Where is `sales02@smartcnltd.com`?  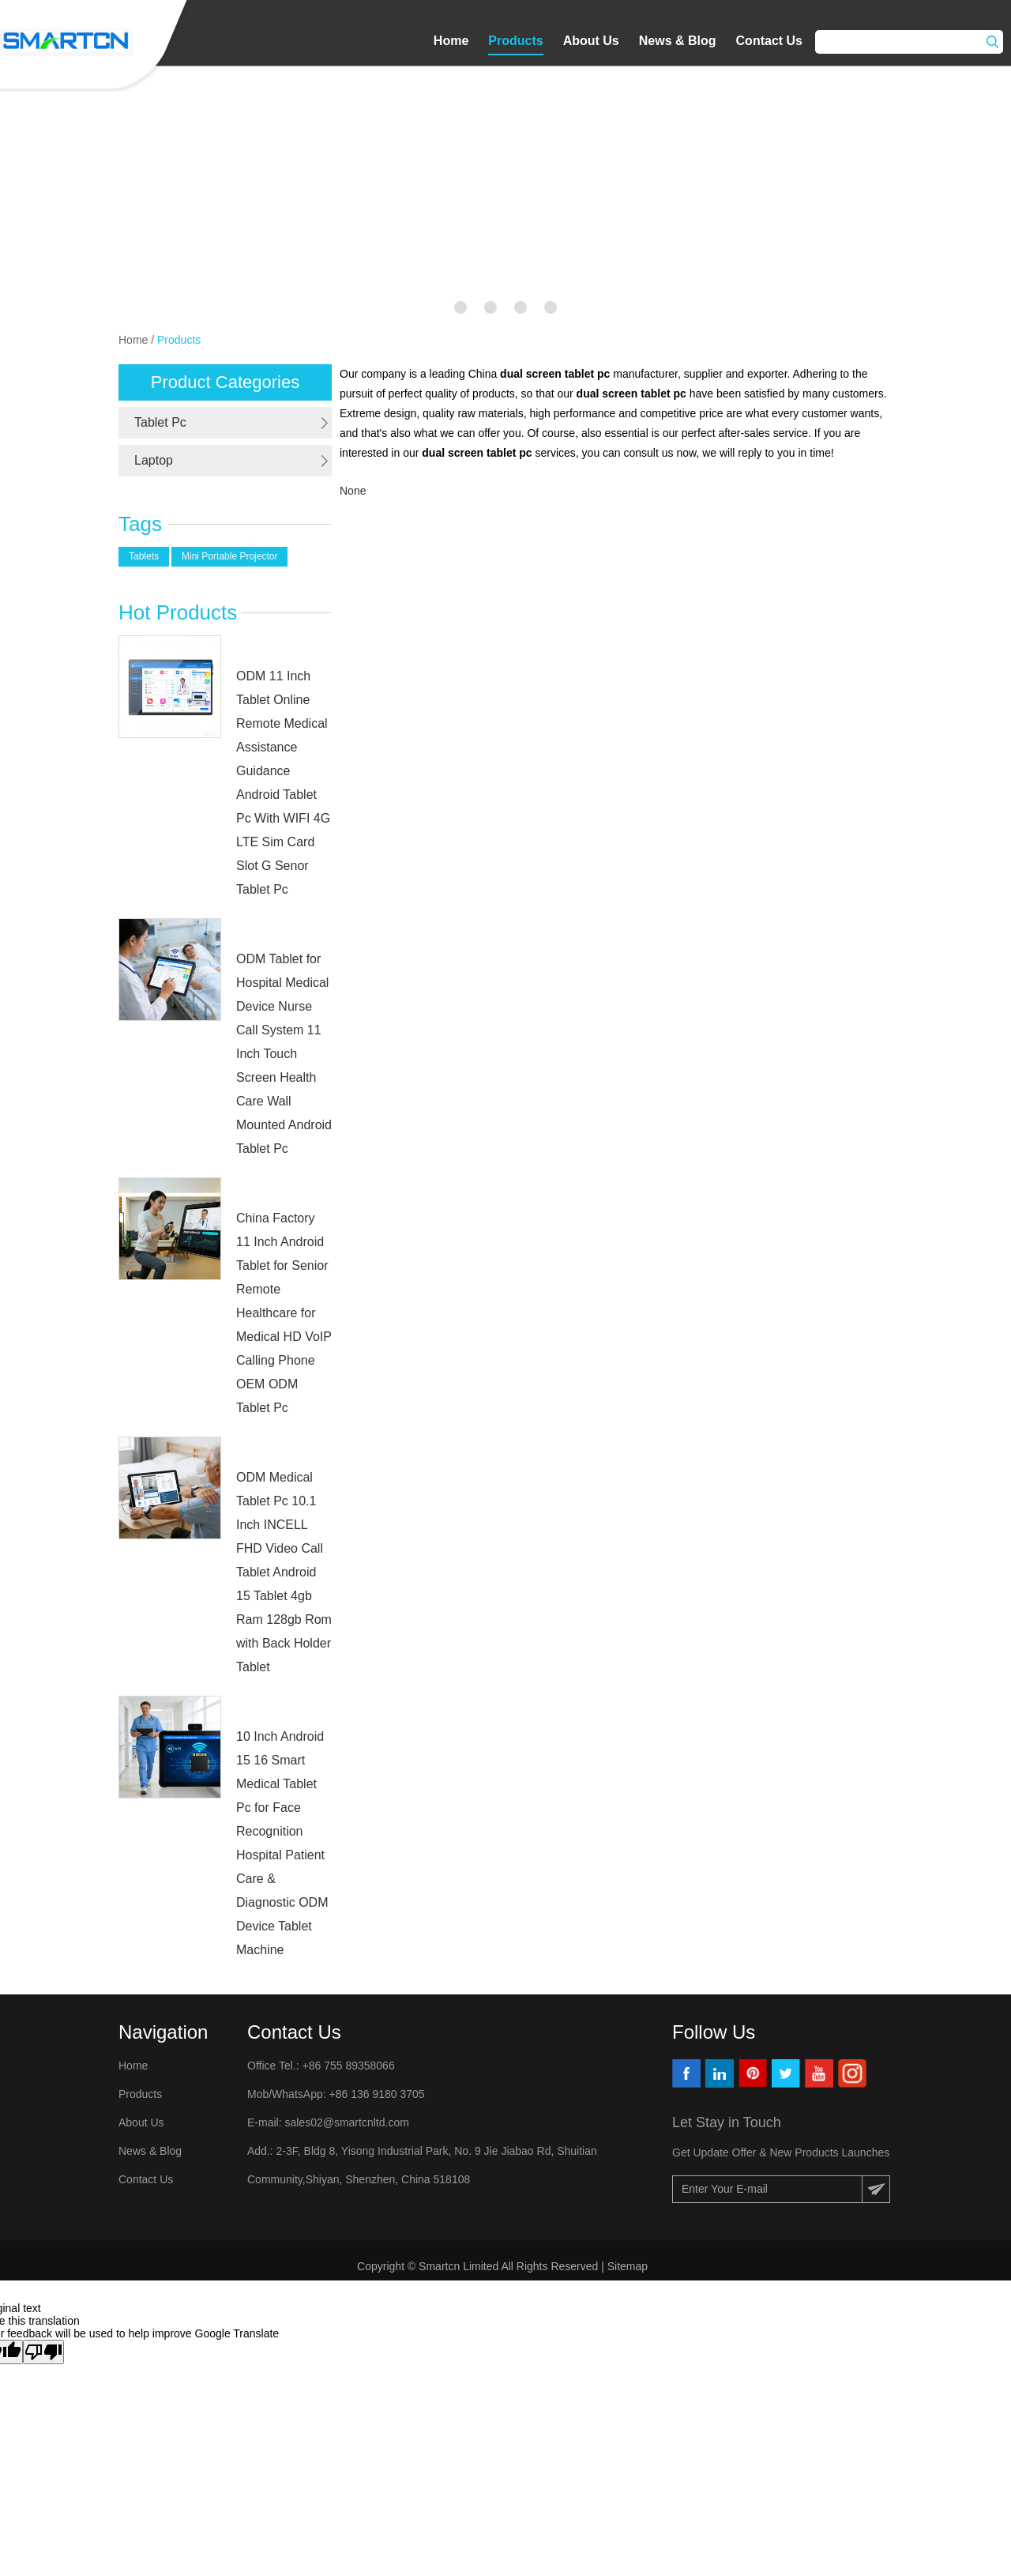
sales02@smartcnltd.com is located at coordinates (346, 2122).